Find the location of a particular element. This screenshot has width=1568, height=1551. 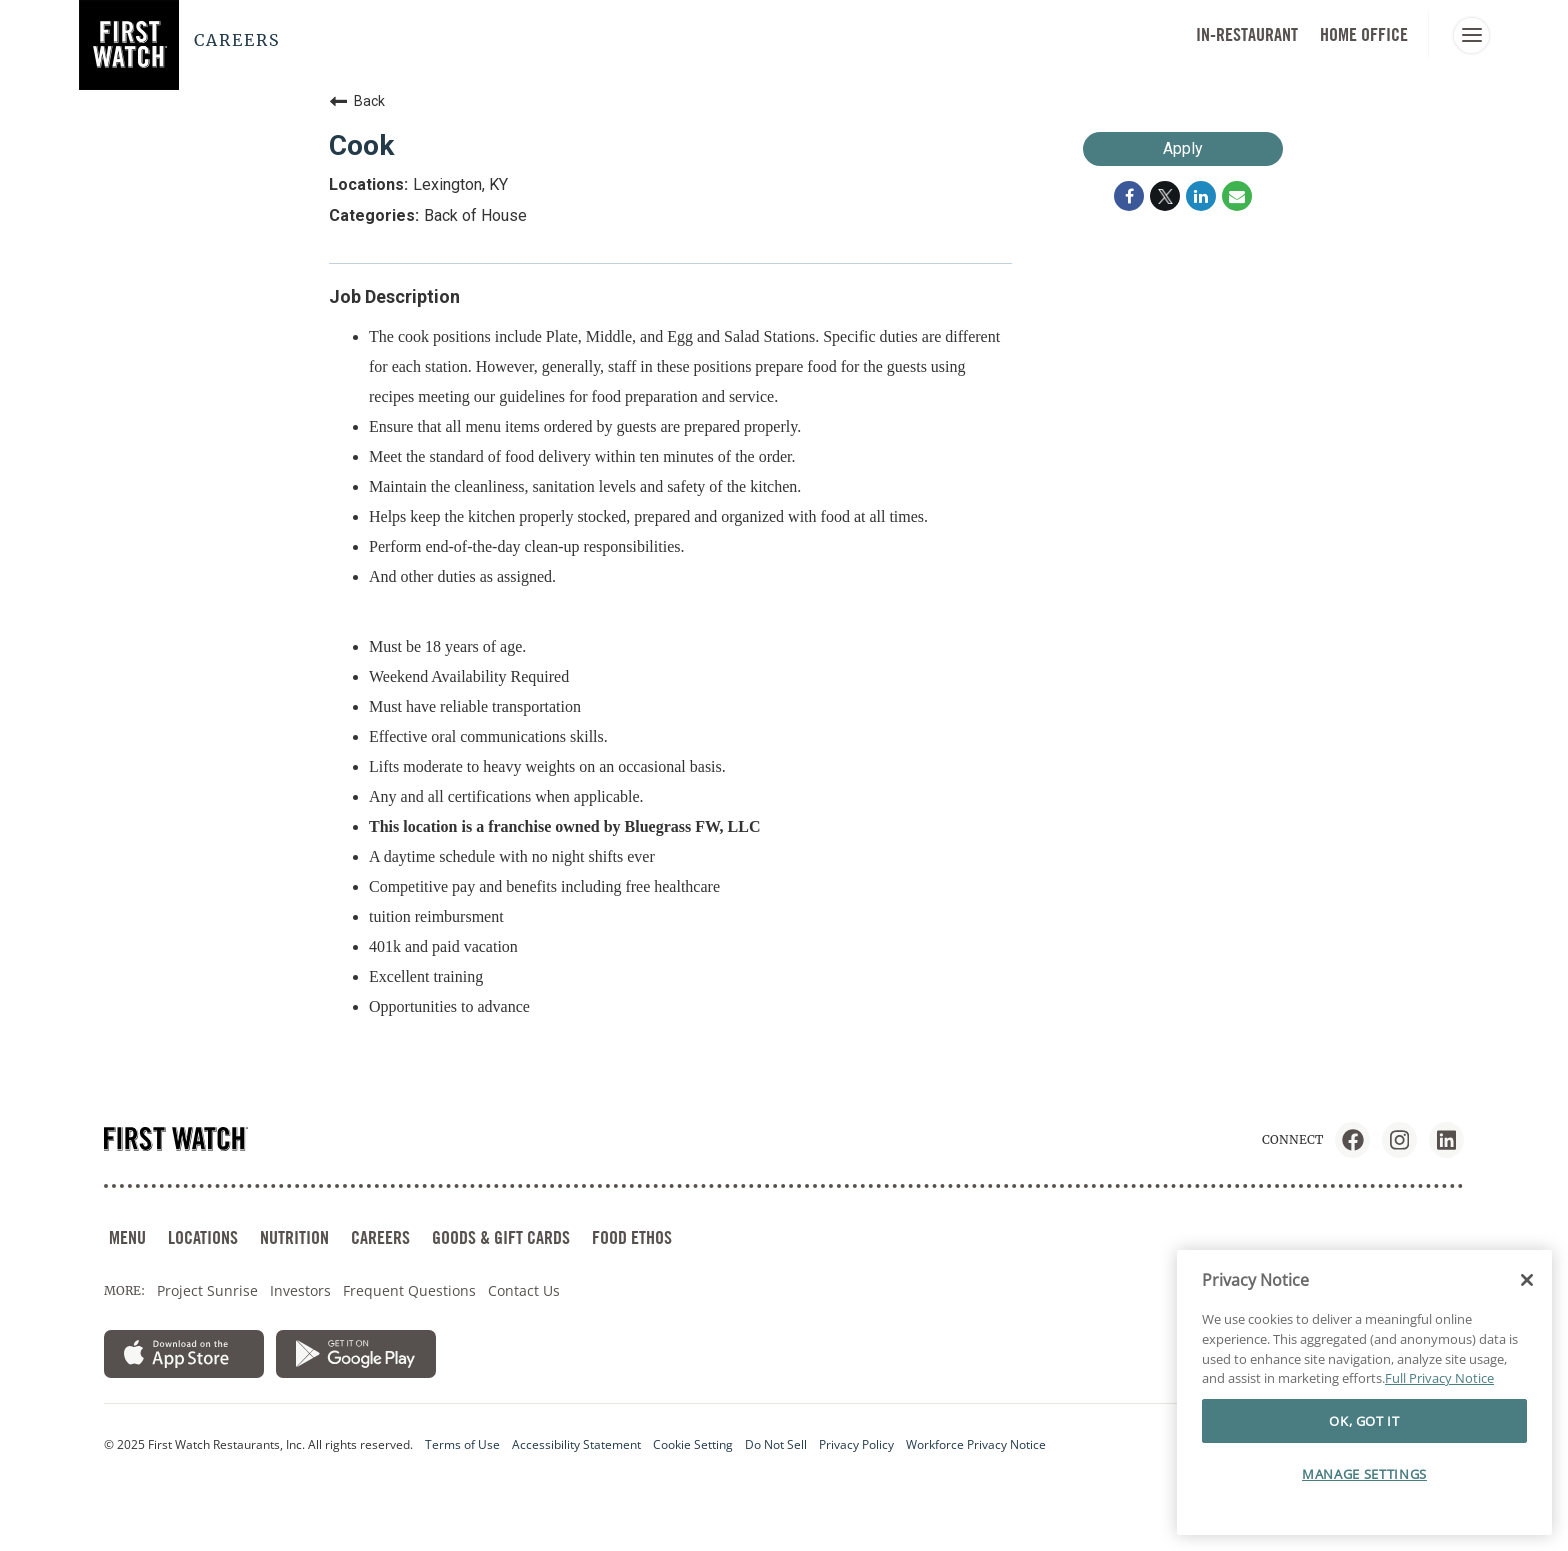

Back is located at coordinates (357, 101).